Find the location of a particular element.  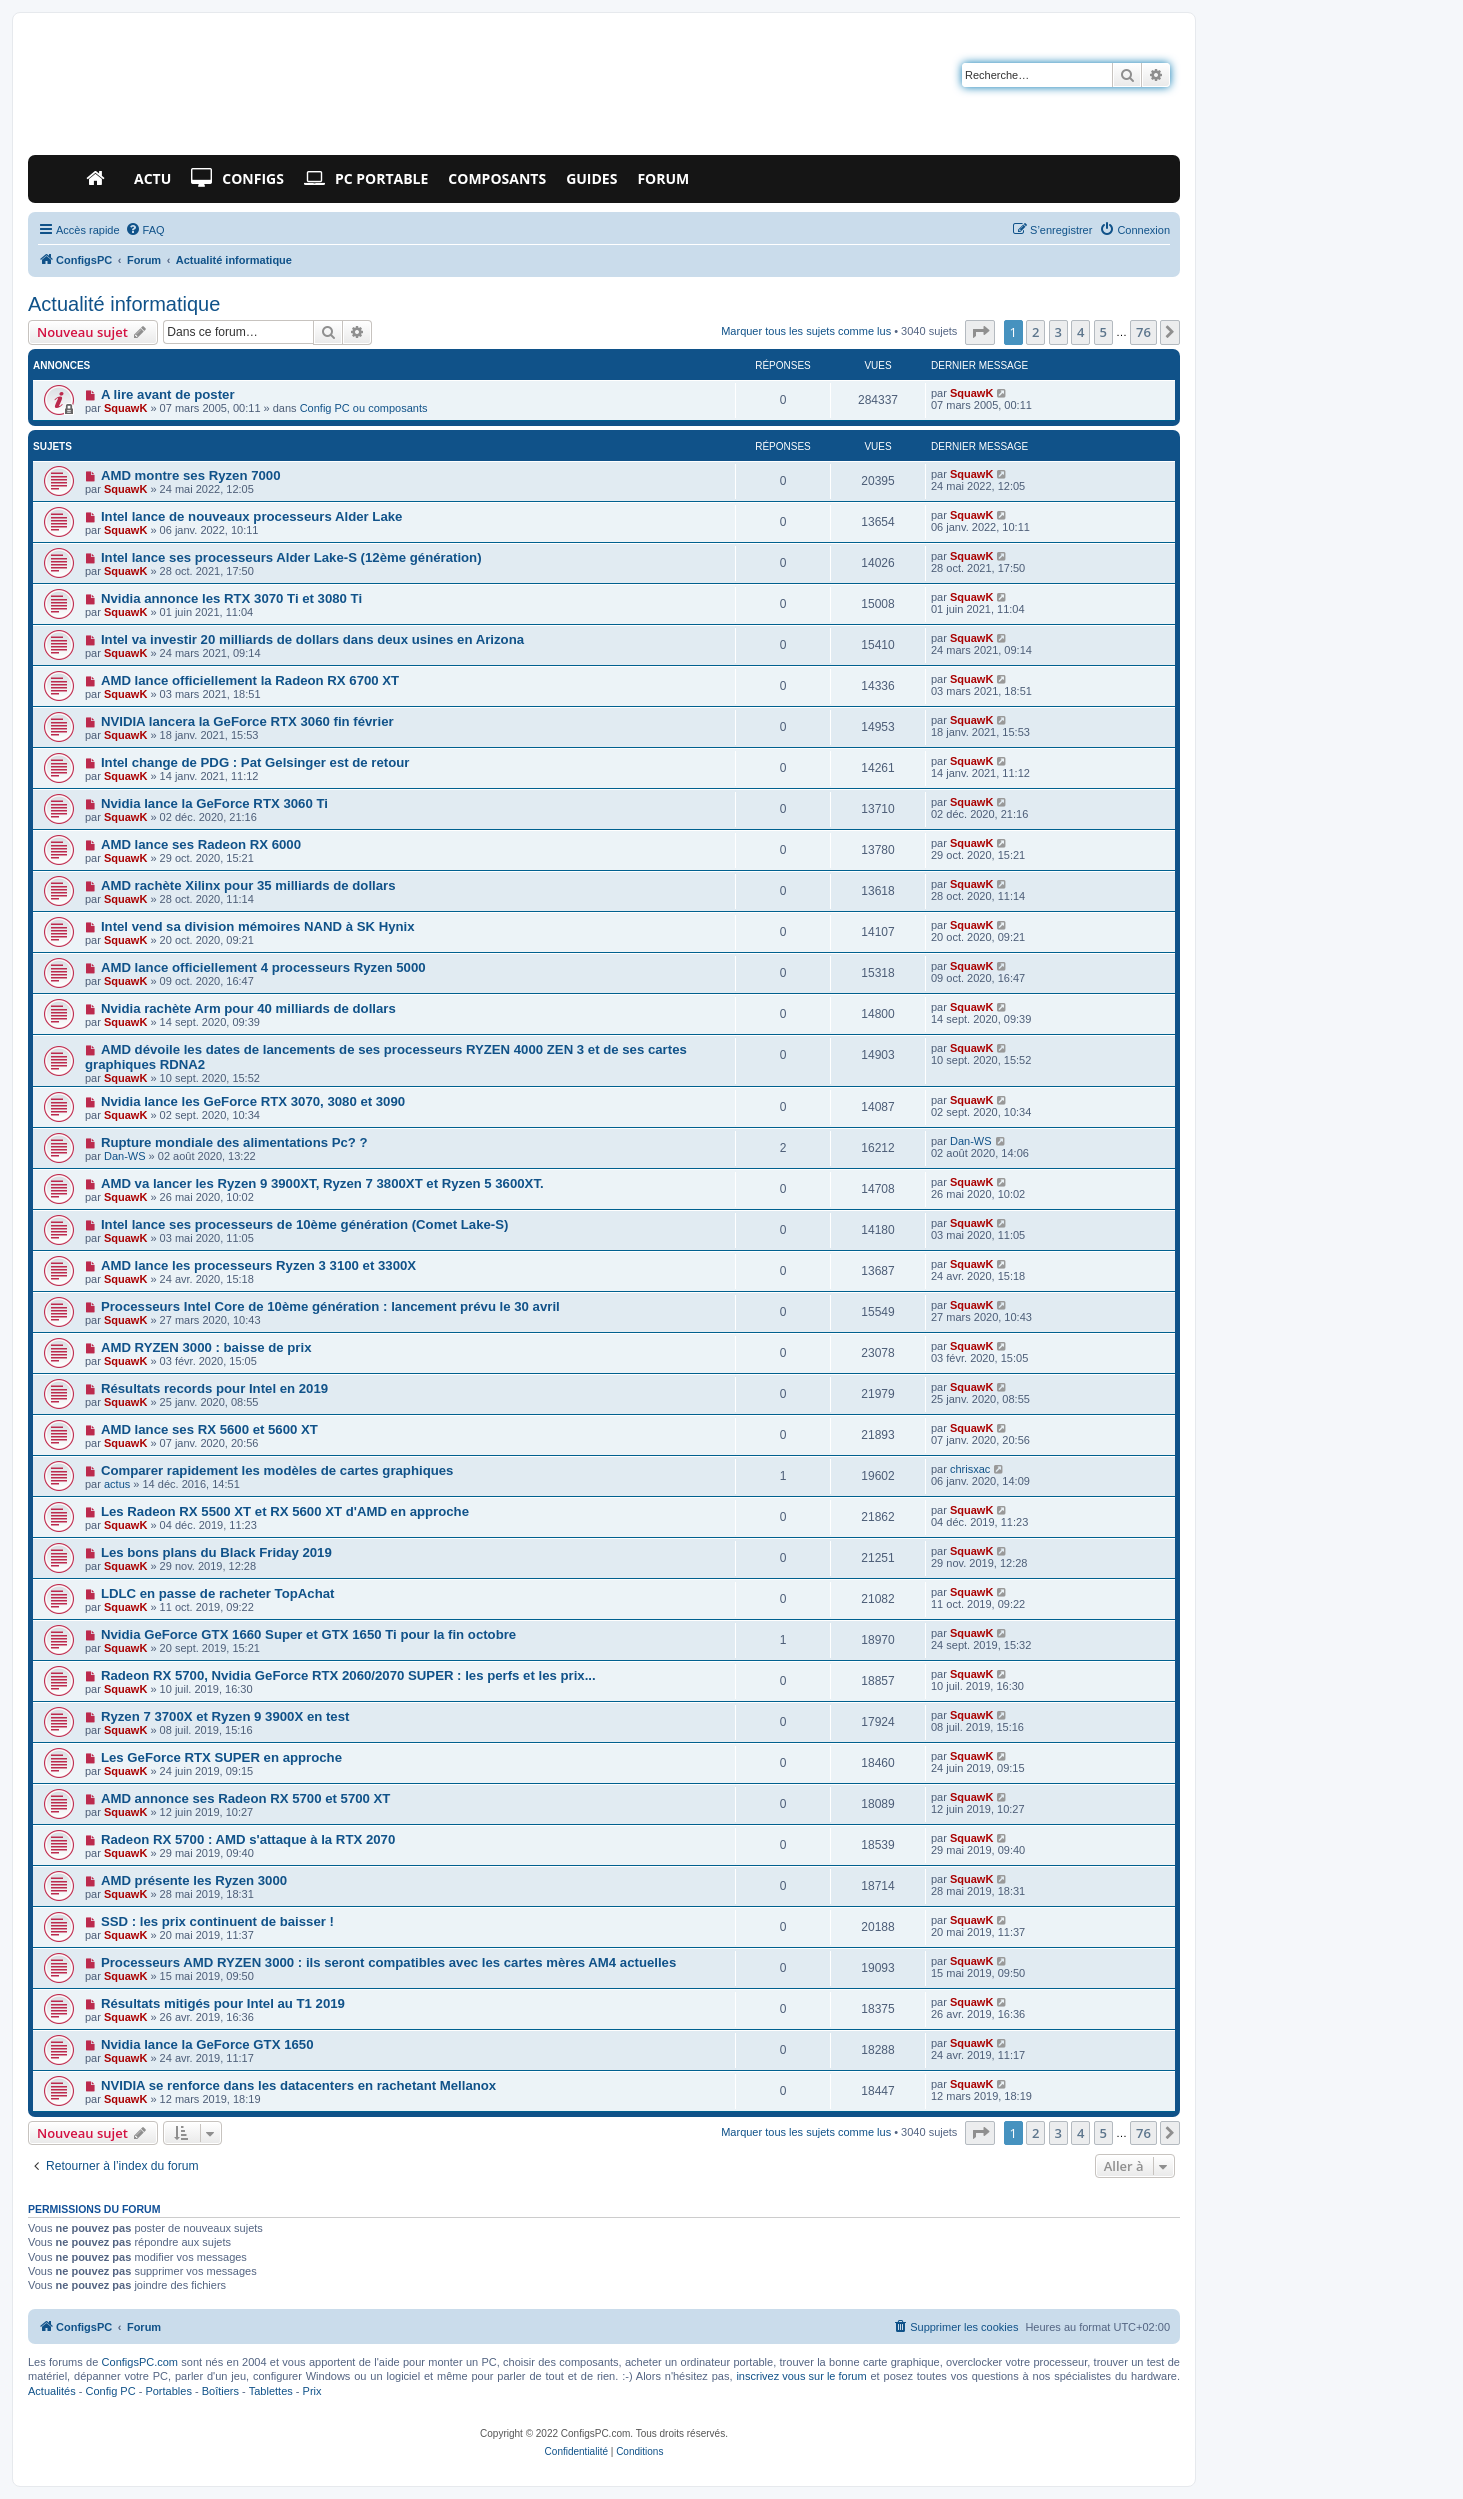

Intel lance de nouveaux processeurs Alder Lake is located at coordinates (251, 516).